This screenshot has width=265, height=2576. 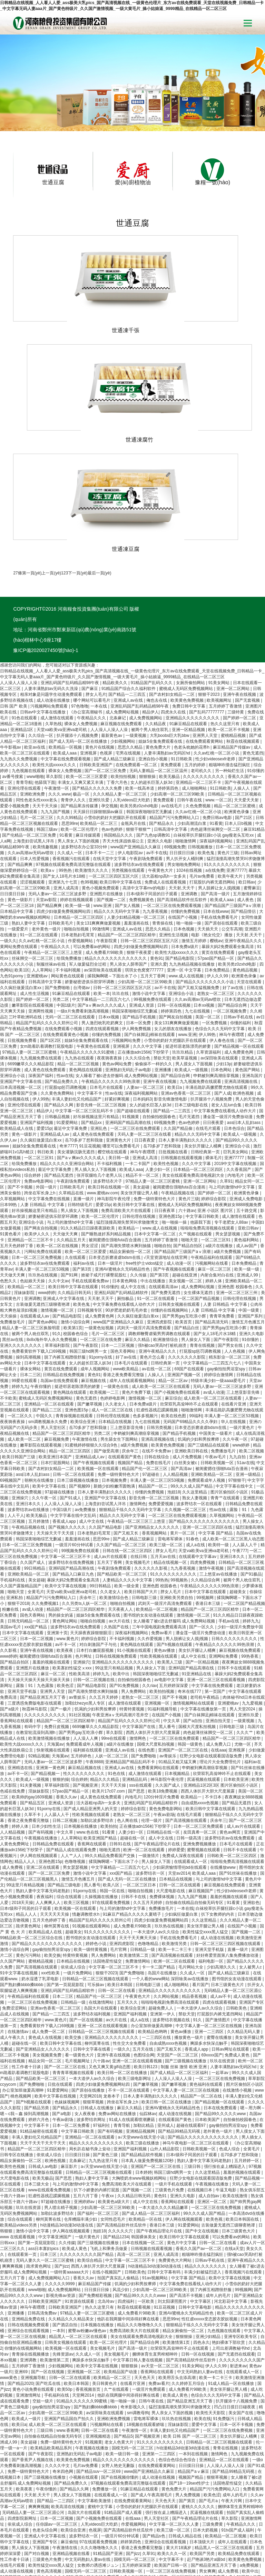 What do you see at coordinates (178, 1968) in the screenshot?
I see `天堂国产一区二区三区` at bounding box center [178, 1968].